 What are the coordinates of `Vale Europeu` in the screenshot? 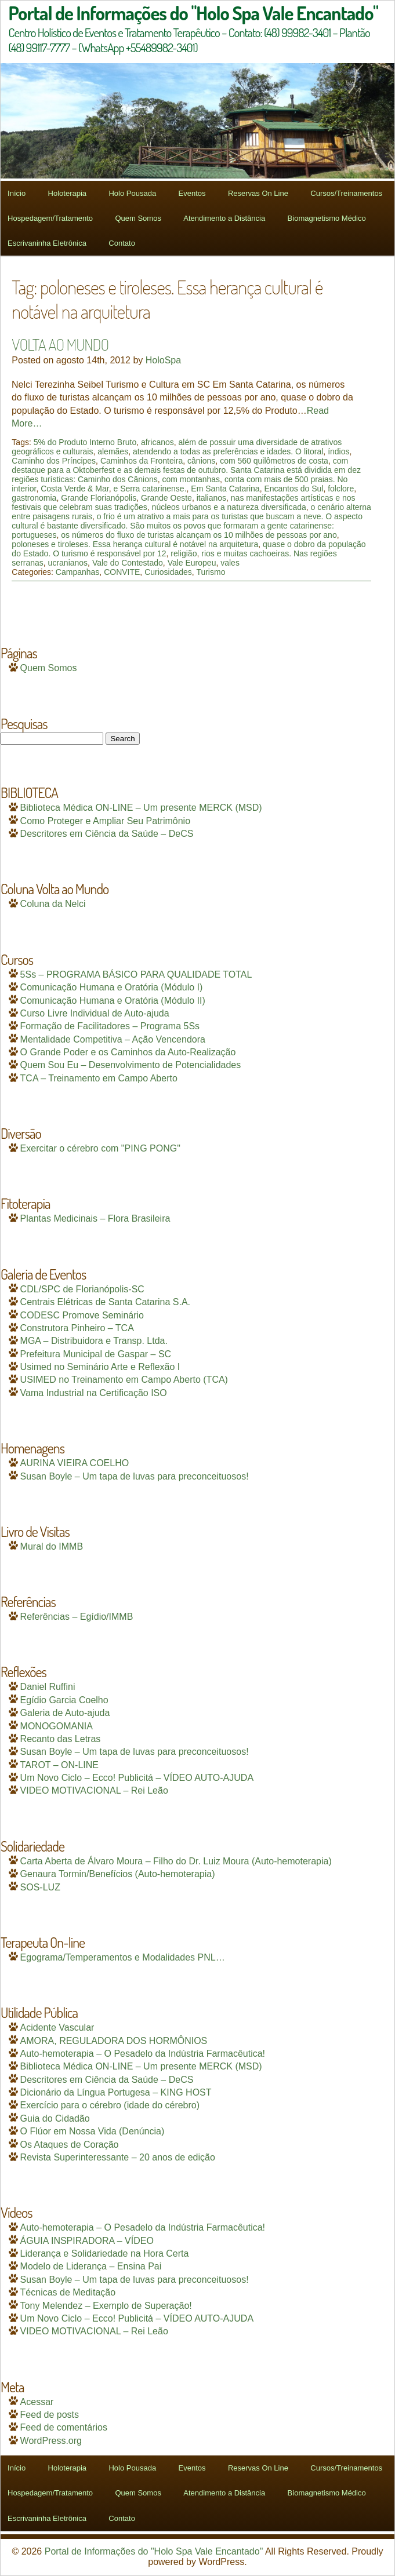 It's located at (192, 562).